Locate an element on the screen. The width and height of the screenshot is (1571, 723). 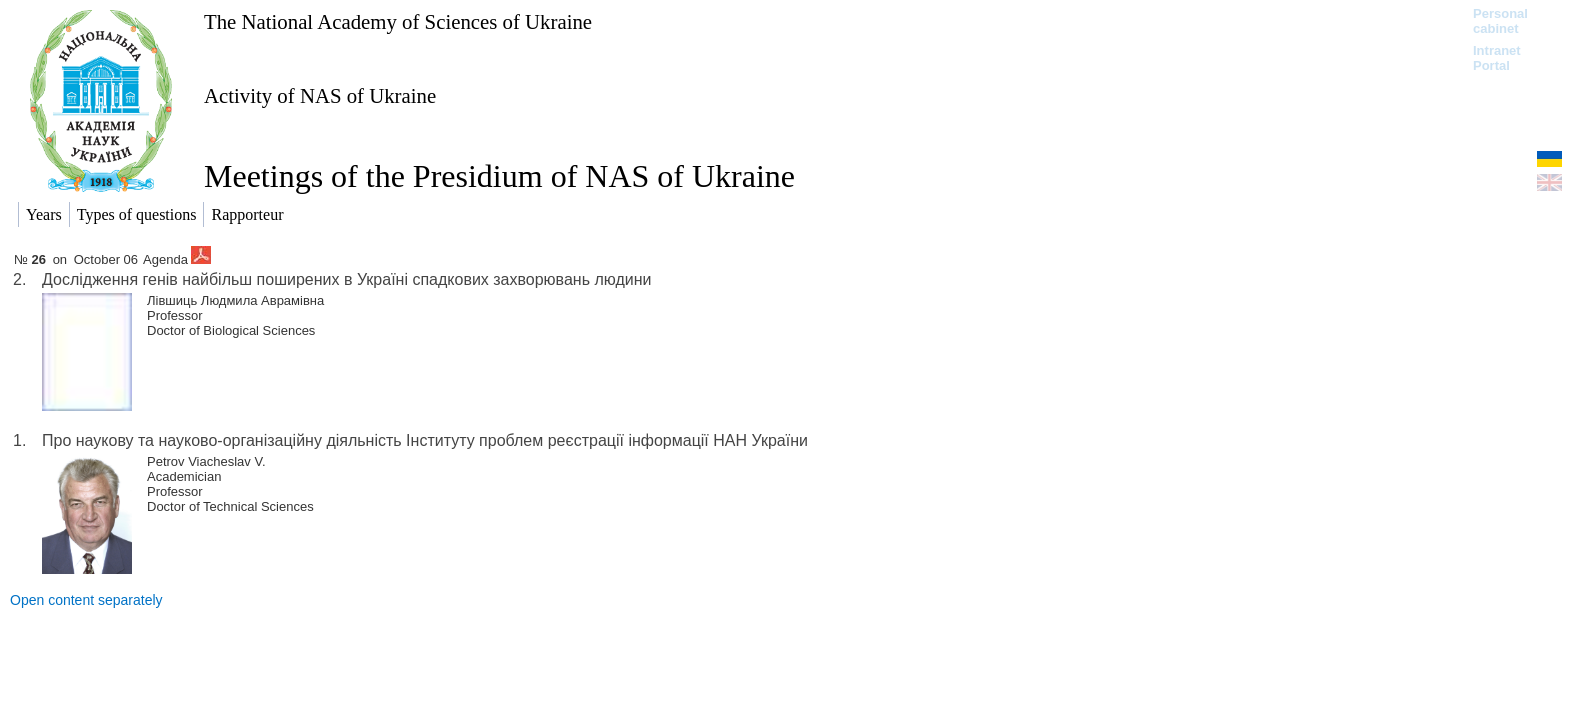
Activity of NAS of Ukraine is located at coordinates (320, 95).